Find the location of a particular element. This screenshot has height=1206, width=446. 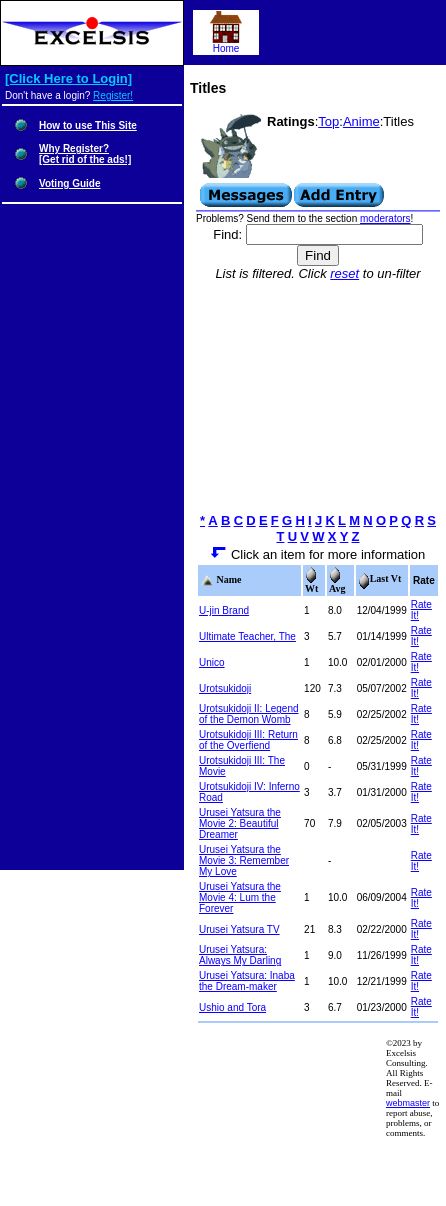

moderators is located at coordinates (385, 218).